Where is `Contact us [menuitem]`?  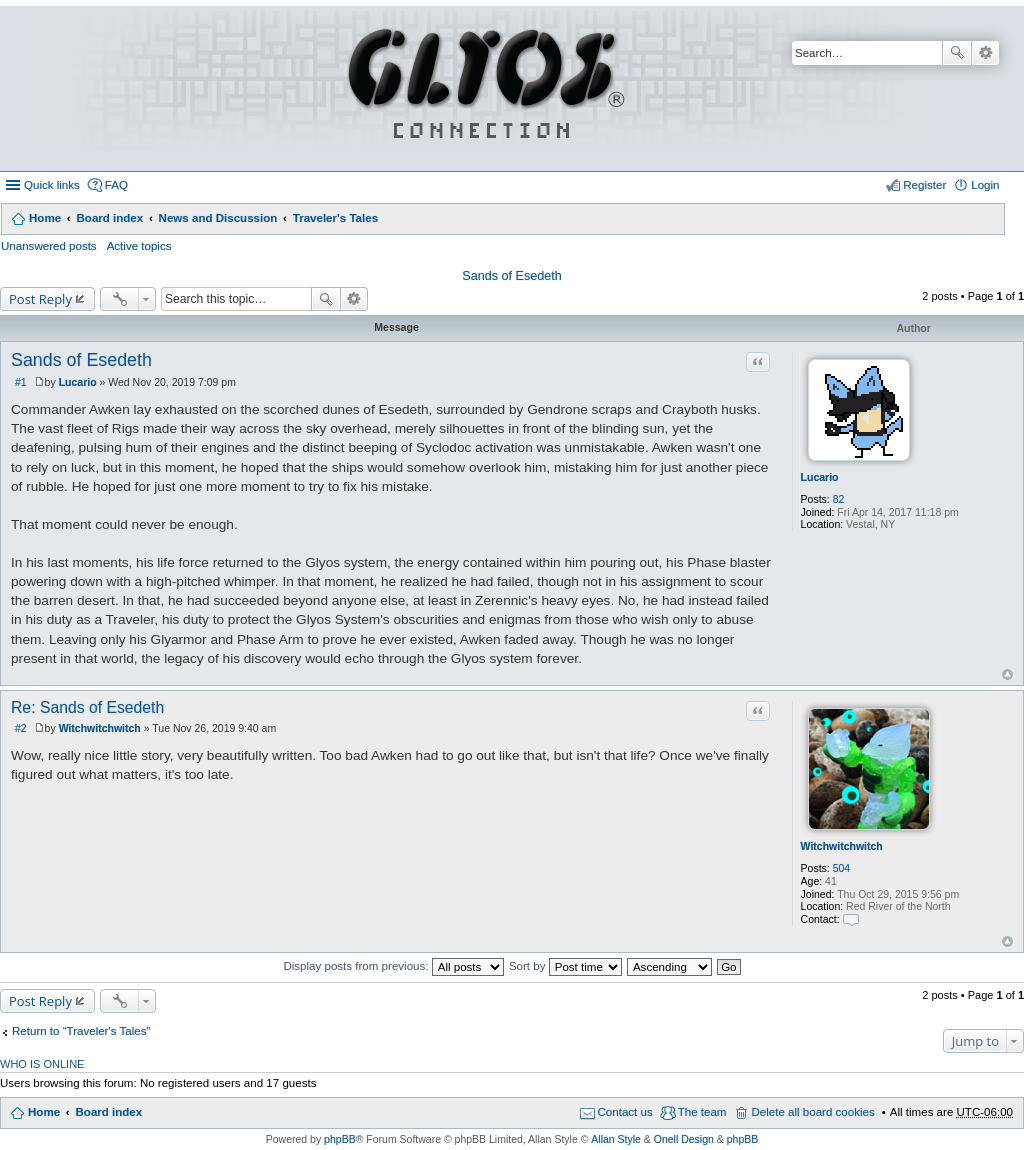 Contact us [menuitem] is located at coordinates (625, 1112).